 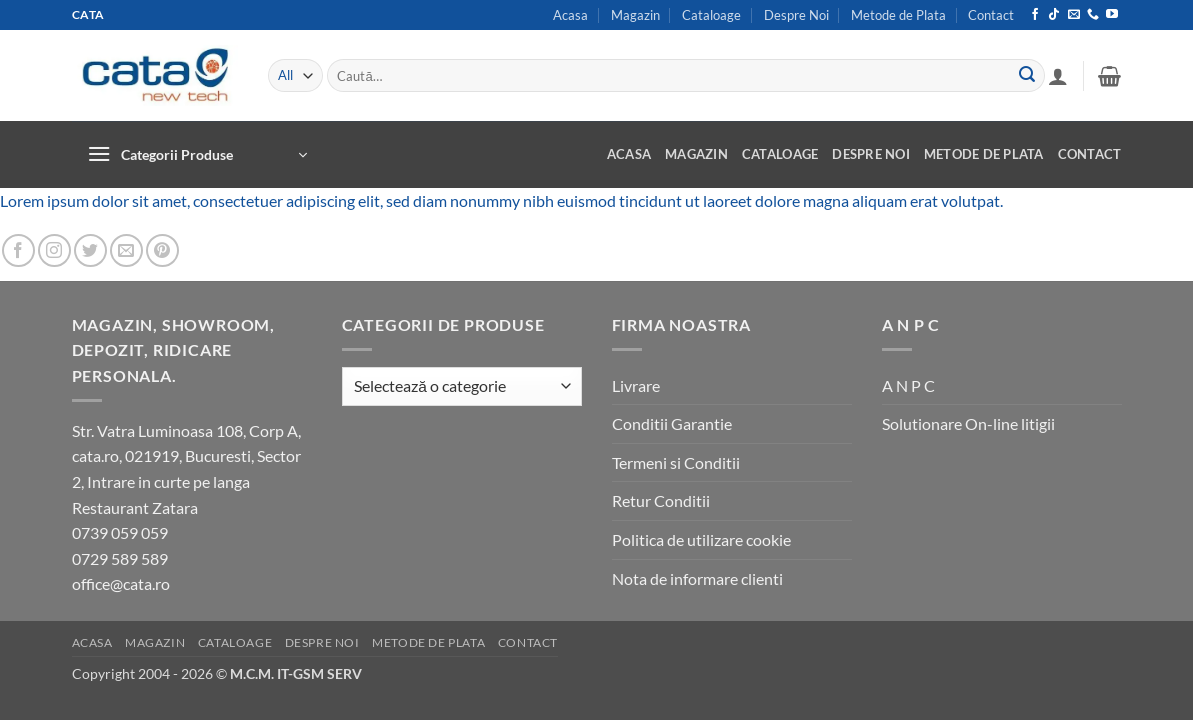 What do you see at coordinates (701, 539) in the screenshot?
I see `Politica de utilizare cookie` at bounding box center [701, 539].